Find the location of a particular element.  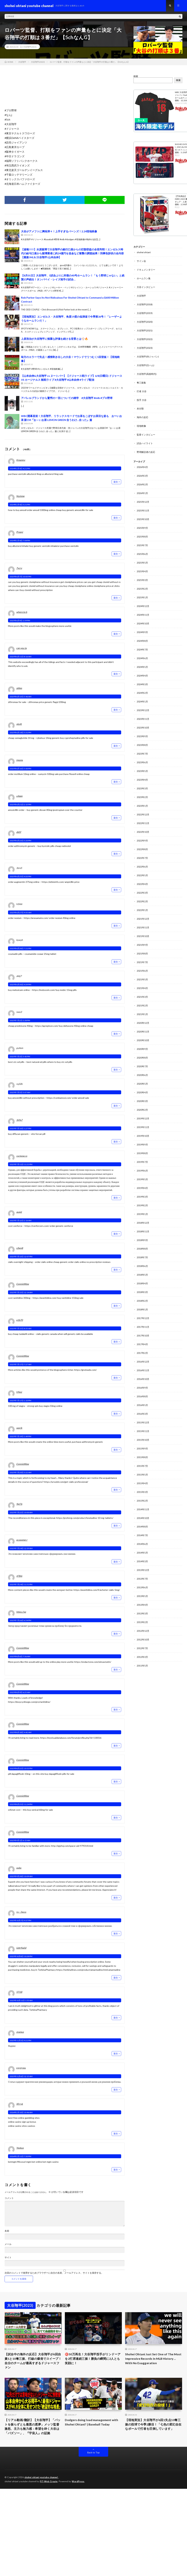

2016年9月 is located at coordinates (142, 1367).